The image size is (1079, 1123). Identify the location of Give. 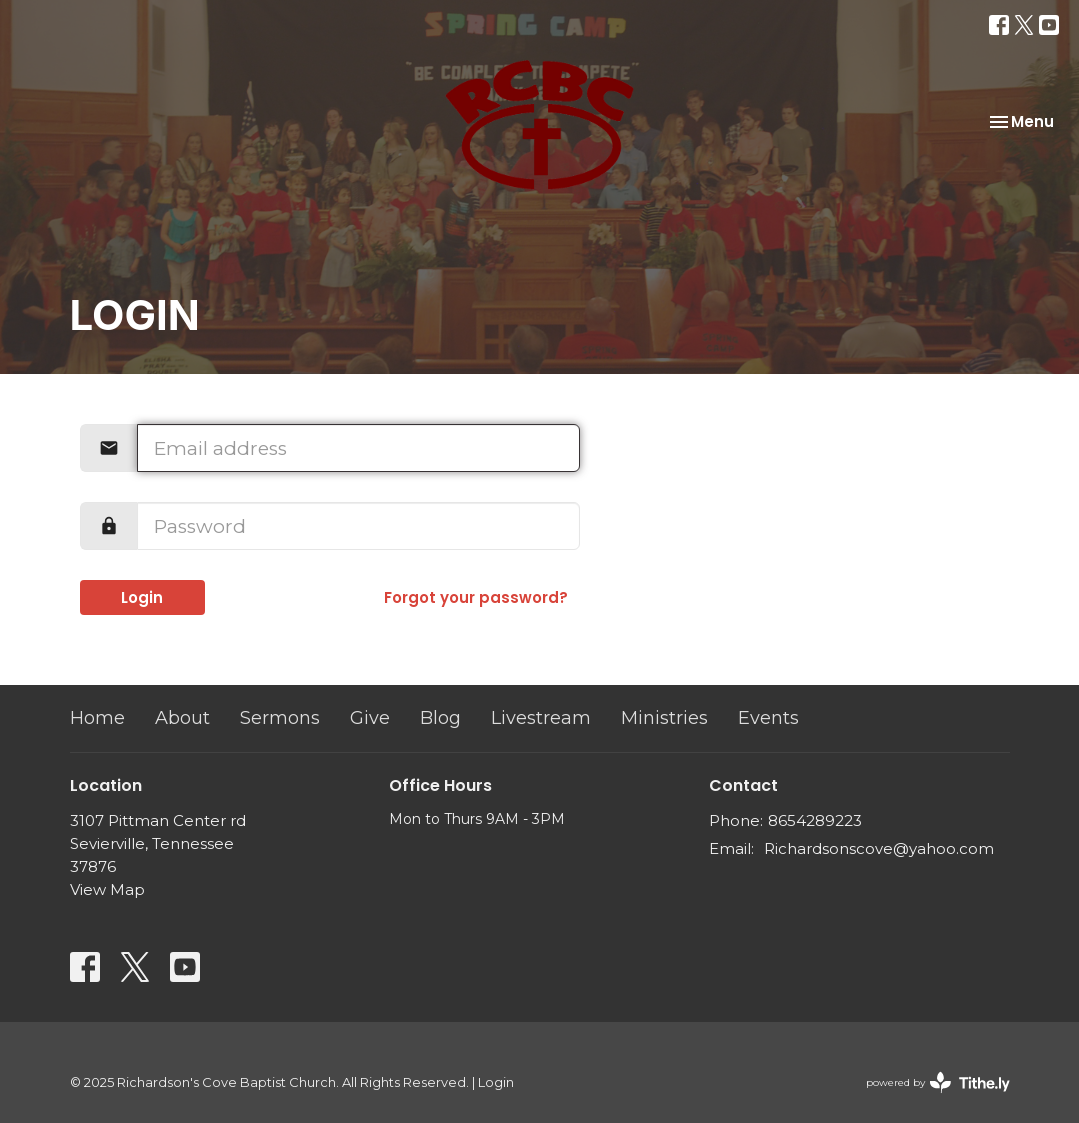
(370, 718).